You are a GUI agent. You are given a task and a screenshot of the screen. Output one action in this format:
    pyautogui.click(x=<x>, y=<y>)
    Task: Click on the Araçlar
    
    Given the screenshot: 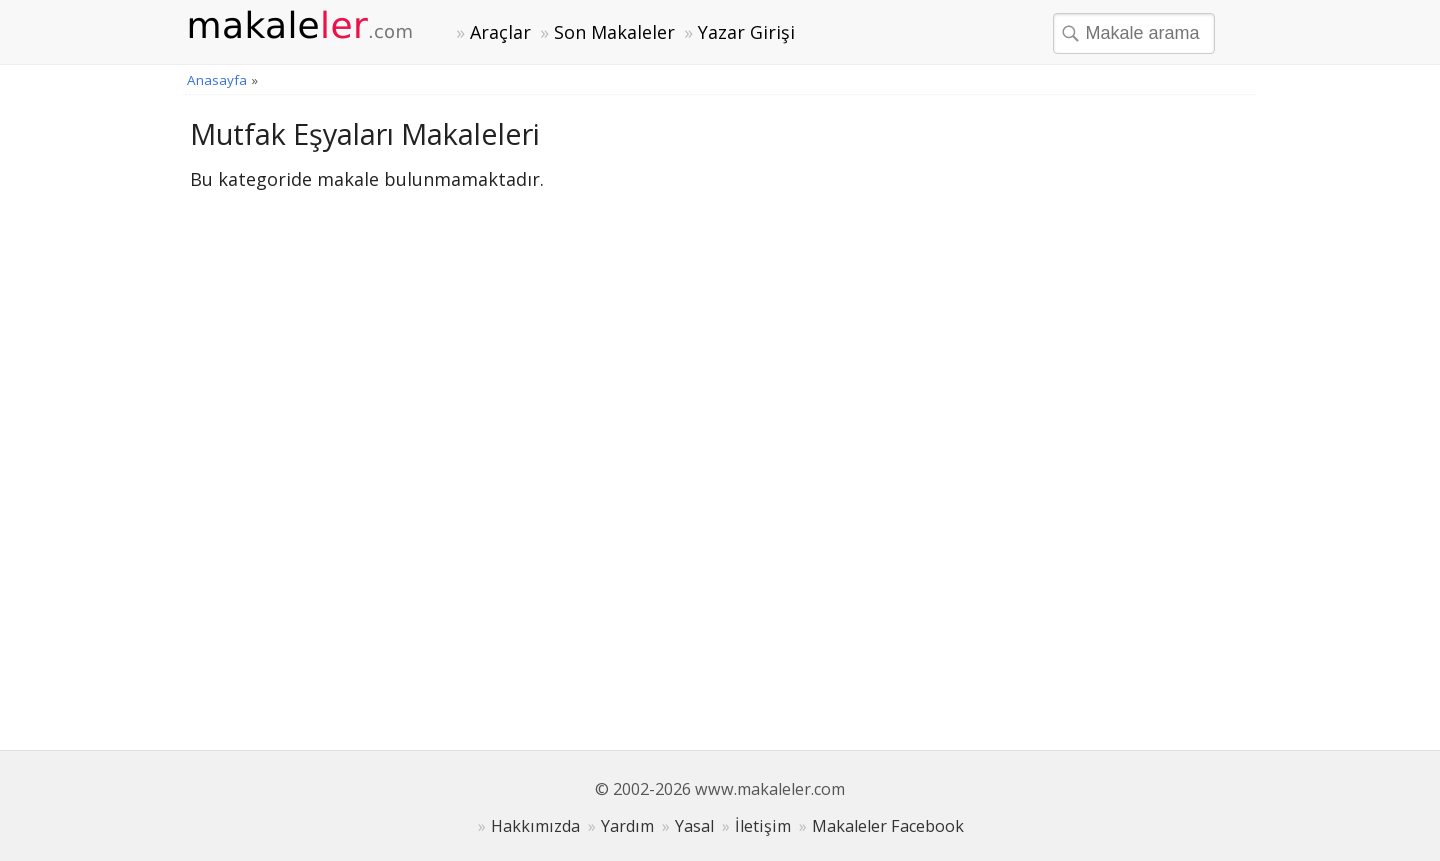 What is the action you would take?
    pyautogui.click(x=500, y=32)
    